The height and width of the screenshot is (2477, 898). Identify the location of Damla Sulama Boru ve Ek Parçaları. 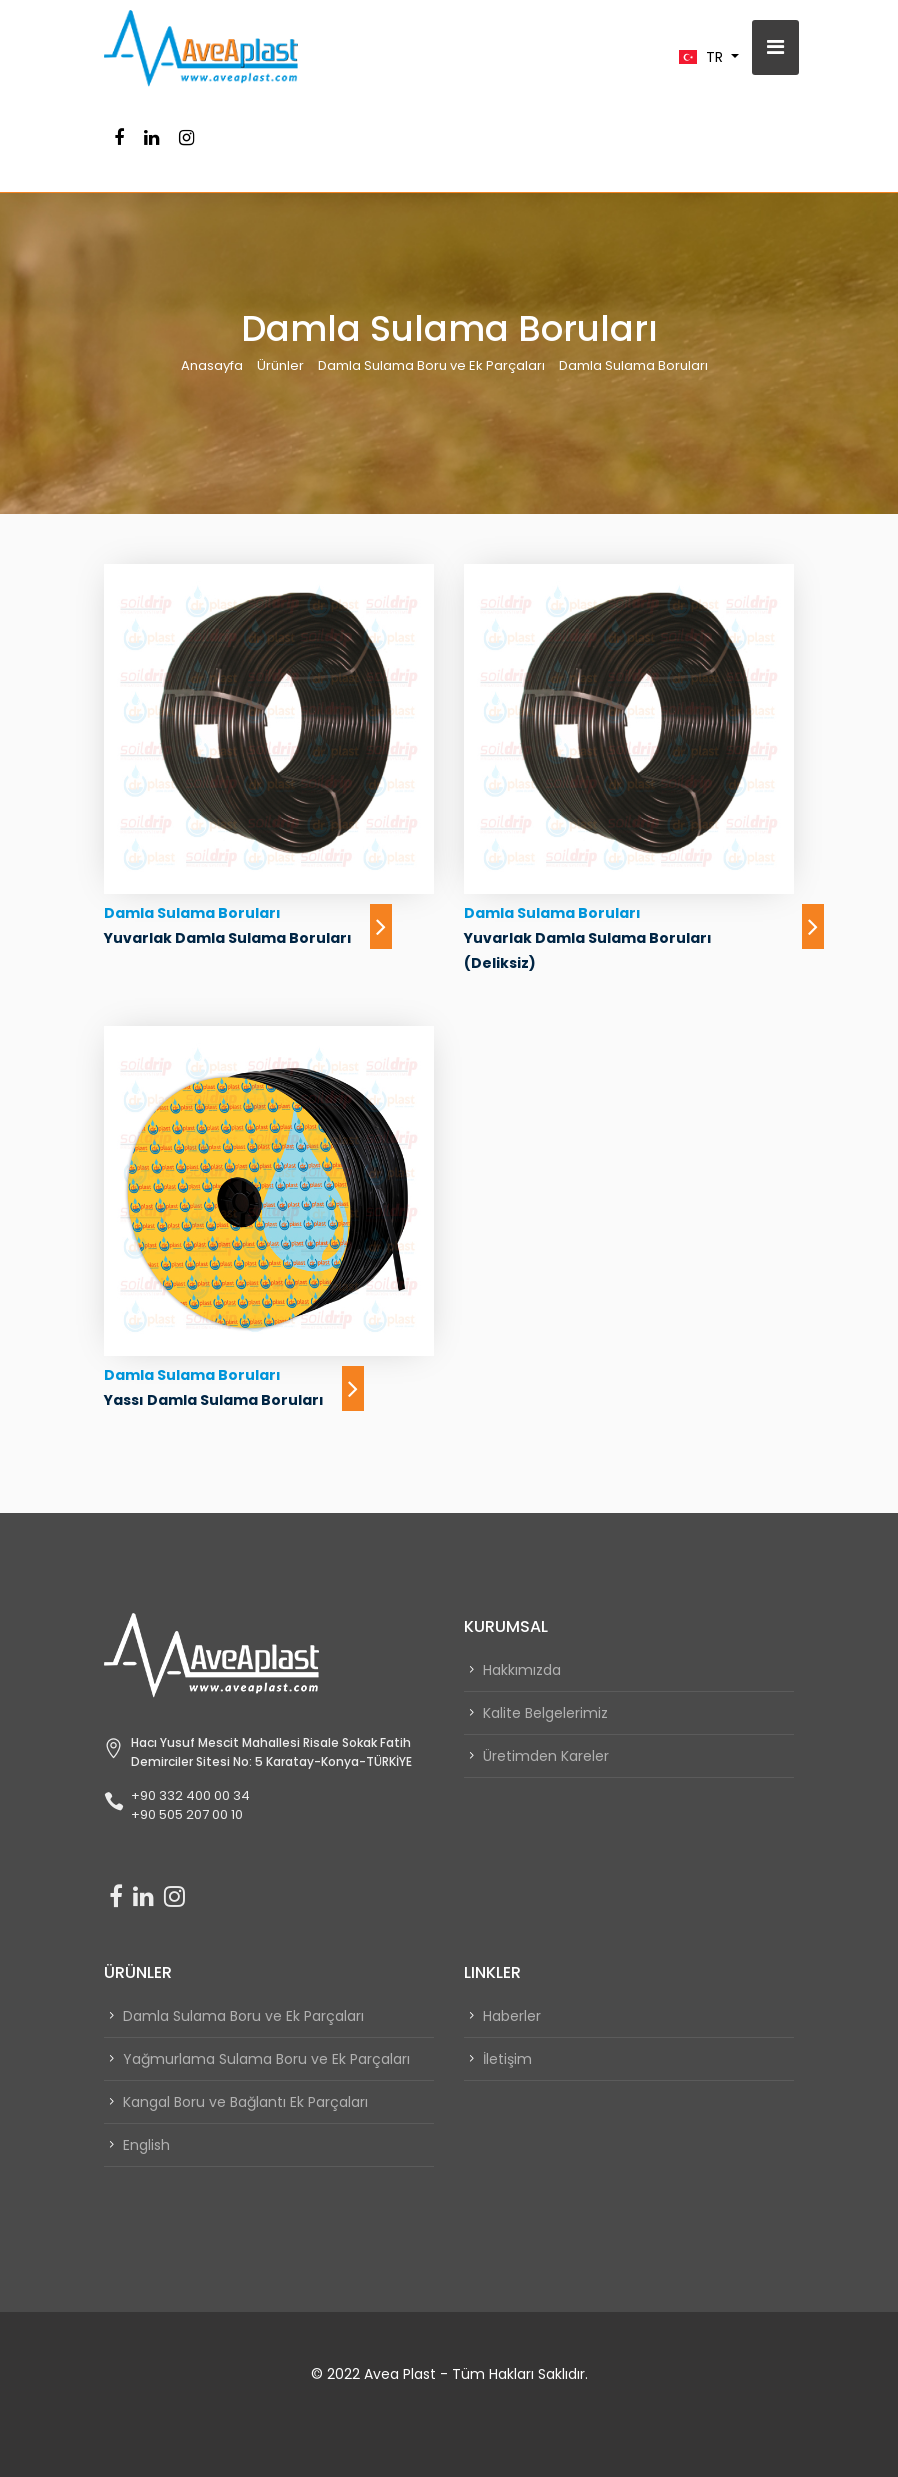
(431, 365).